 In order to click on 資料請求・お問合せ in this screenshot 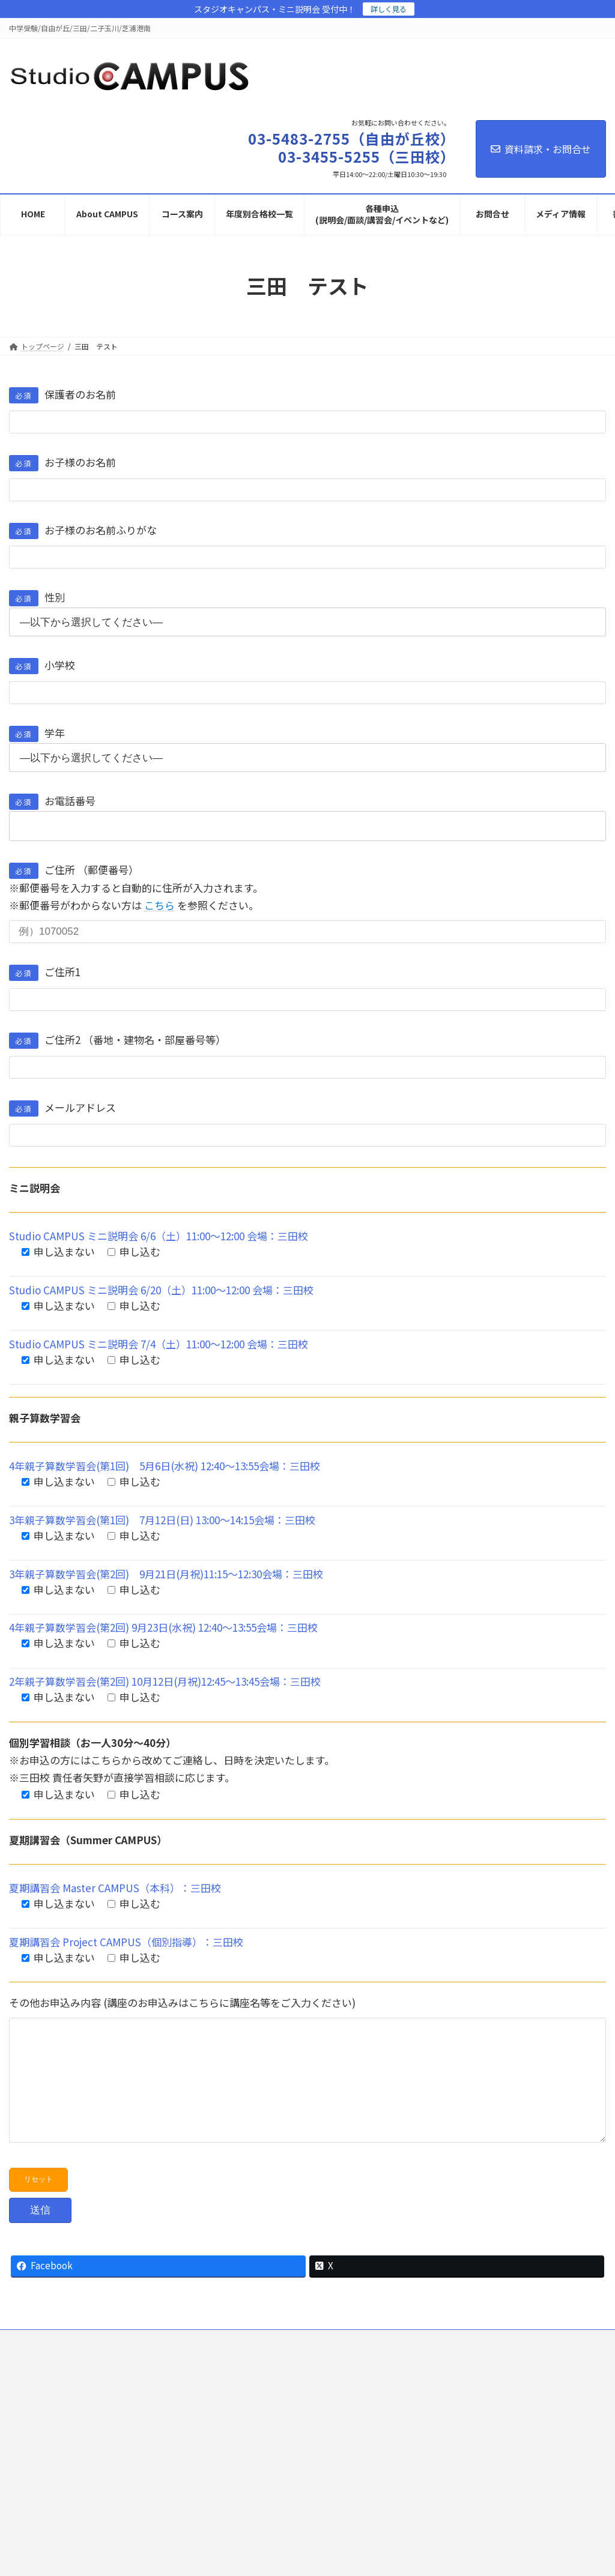, I will do `click(541, 149)`.